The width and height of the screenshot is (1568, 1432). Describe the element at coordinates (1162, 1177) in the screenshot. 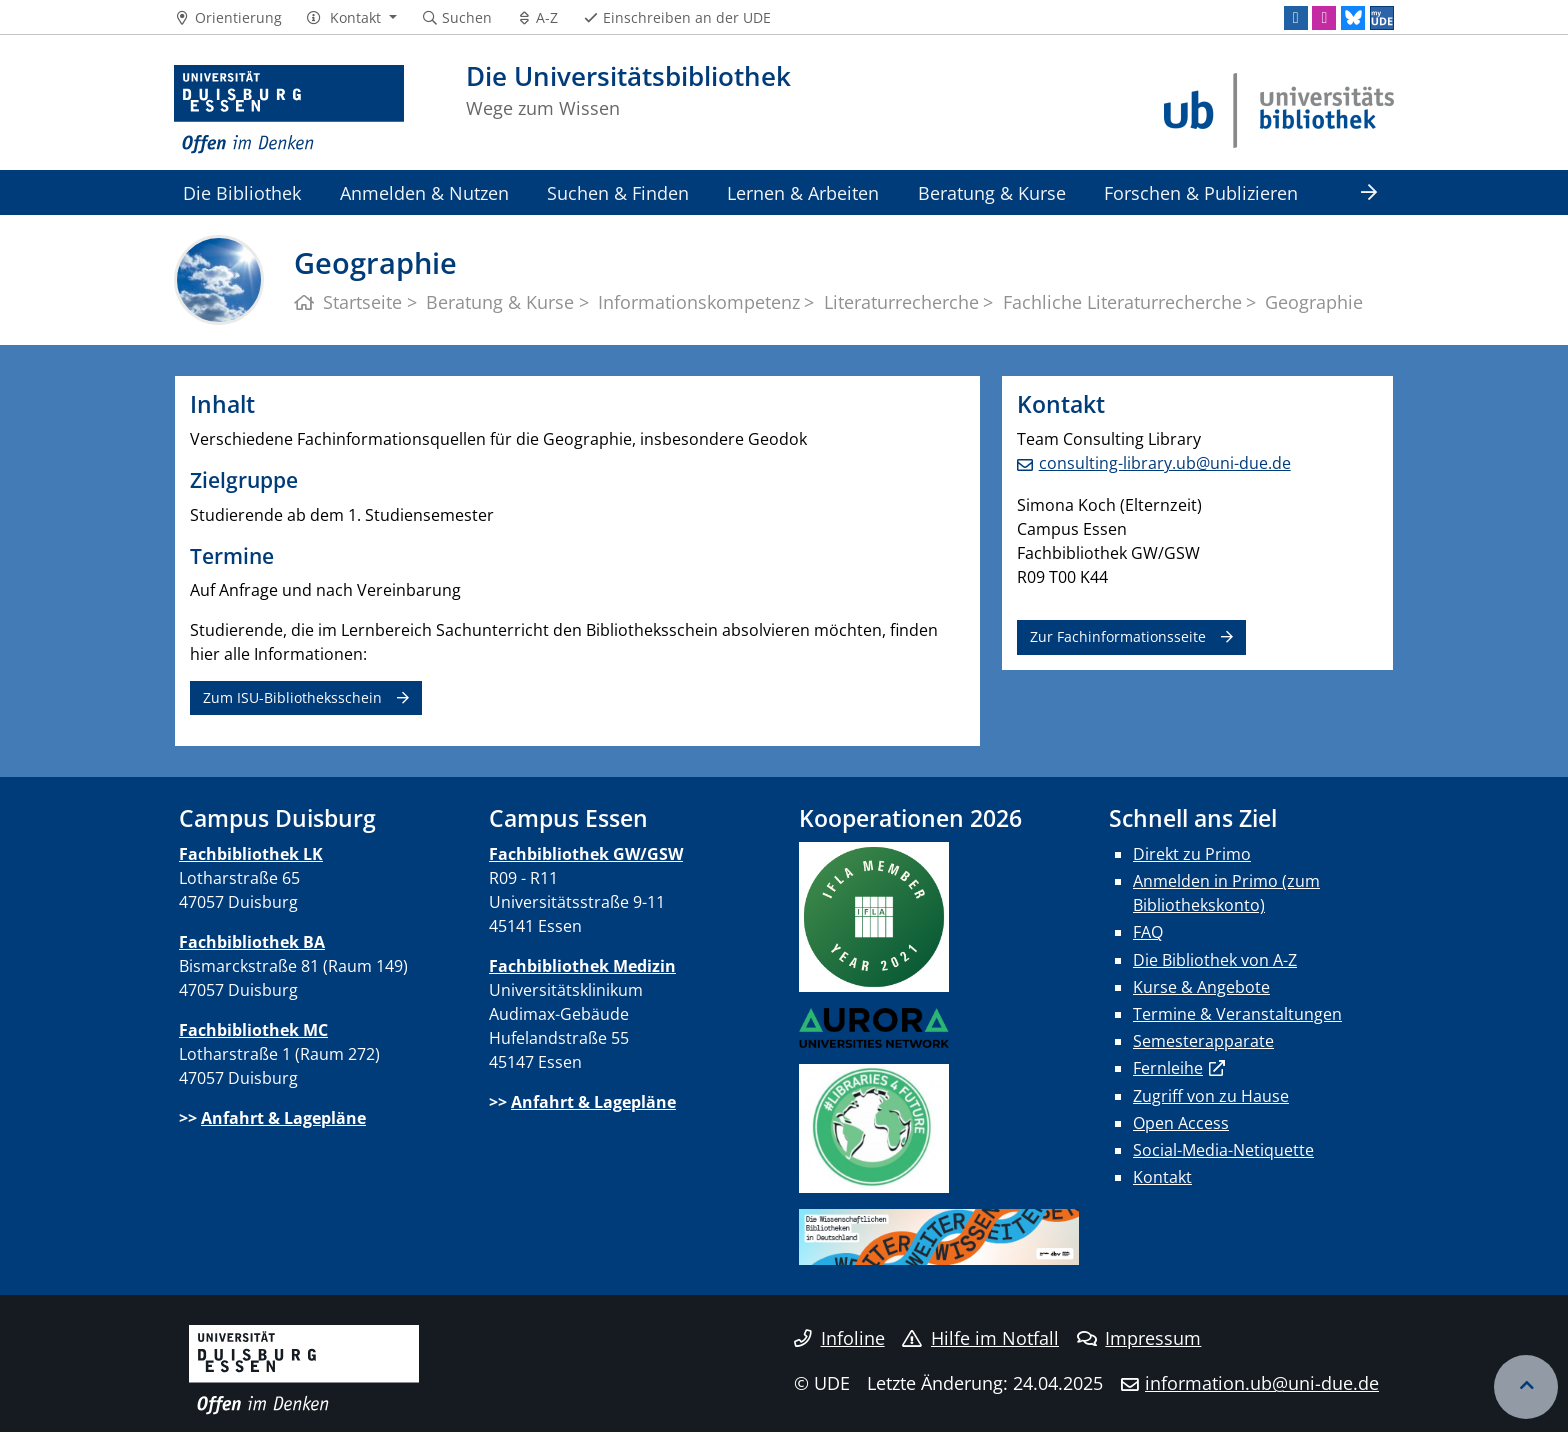

I see `Kontakt` at that location.